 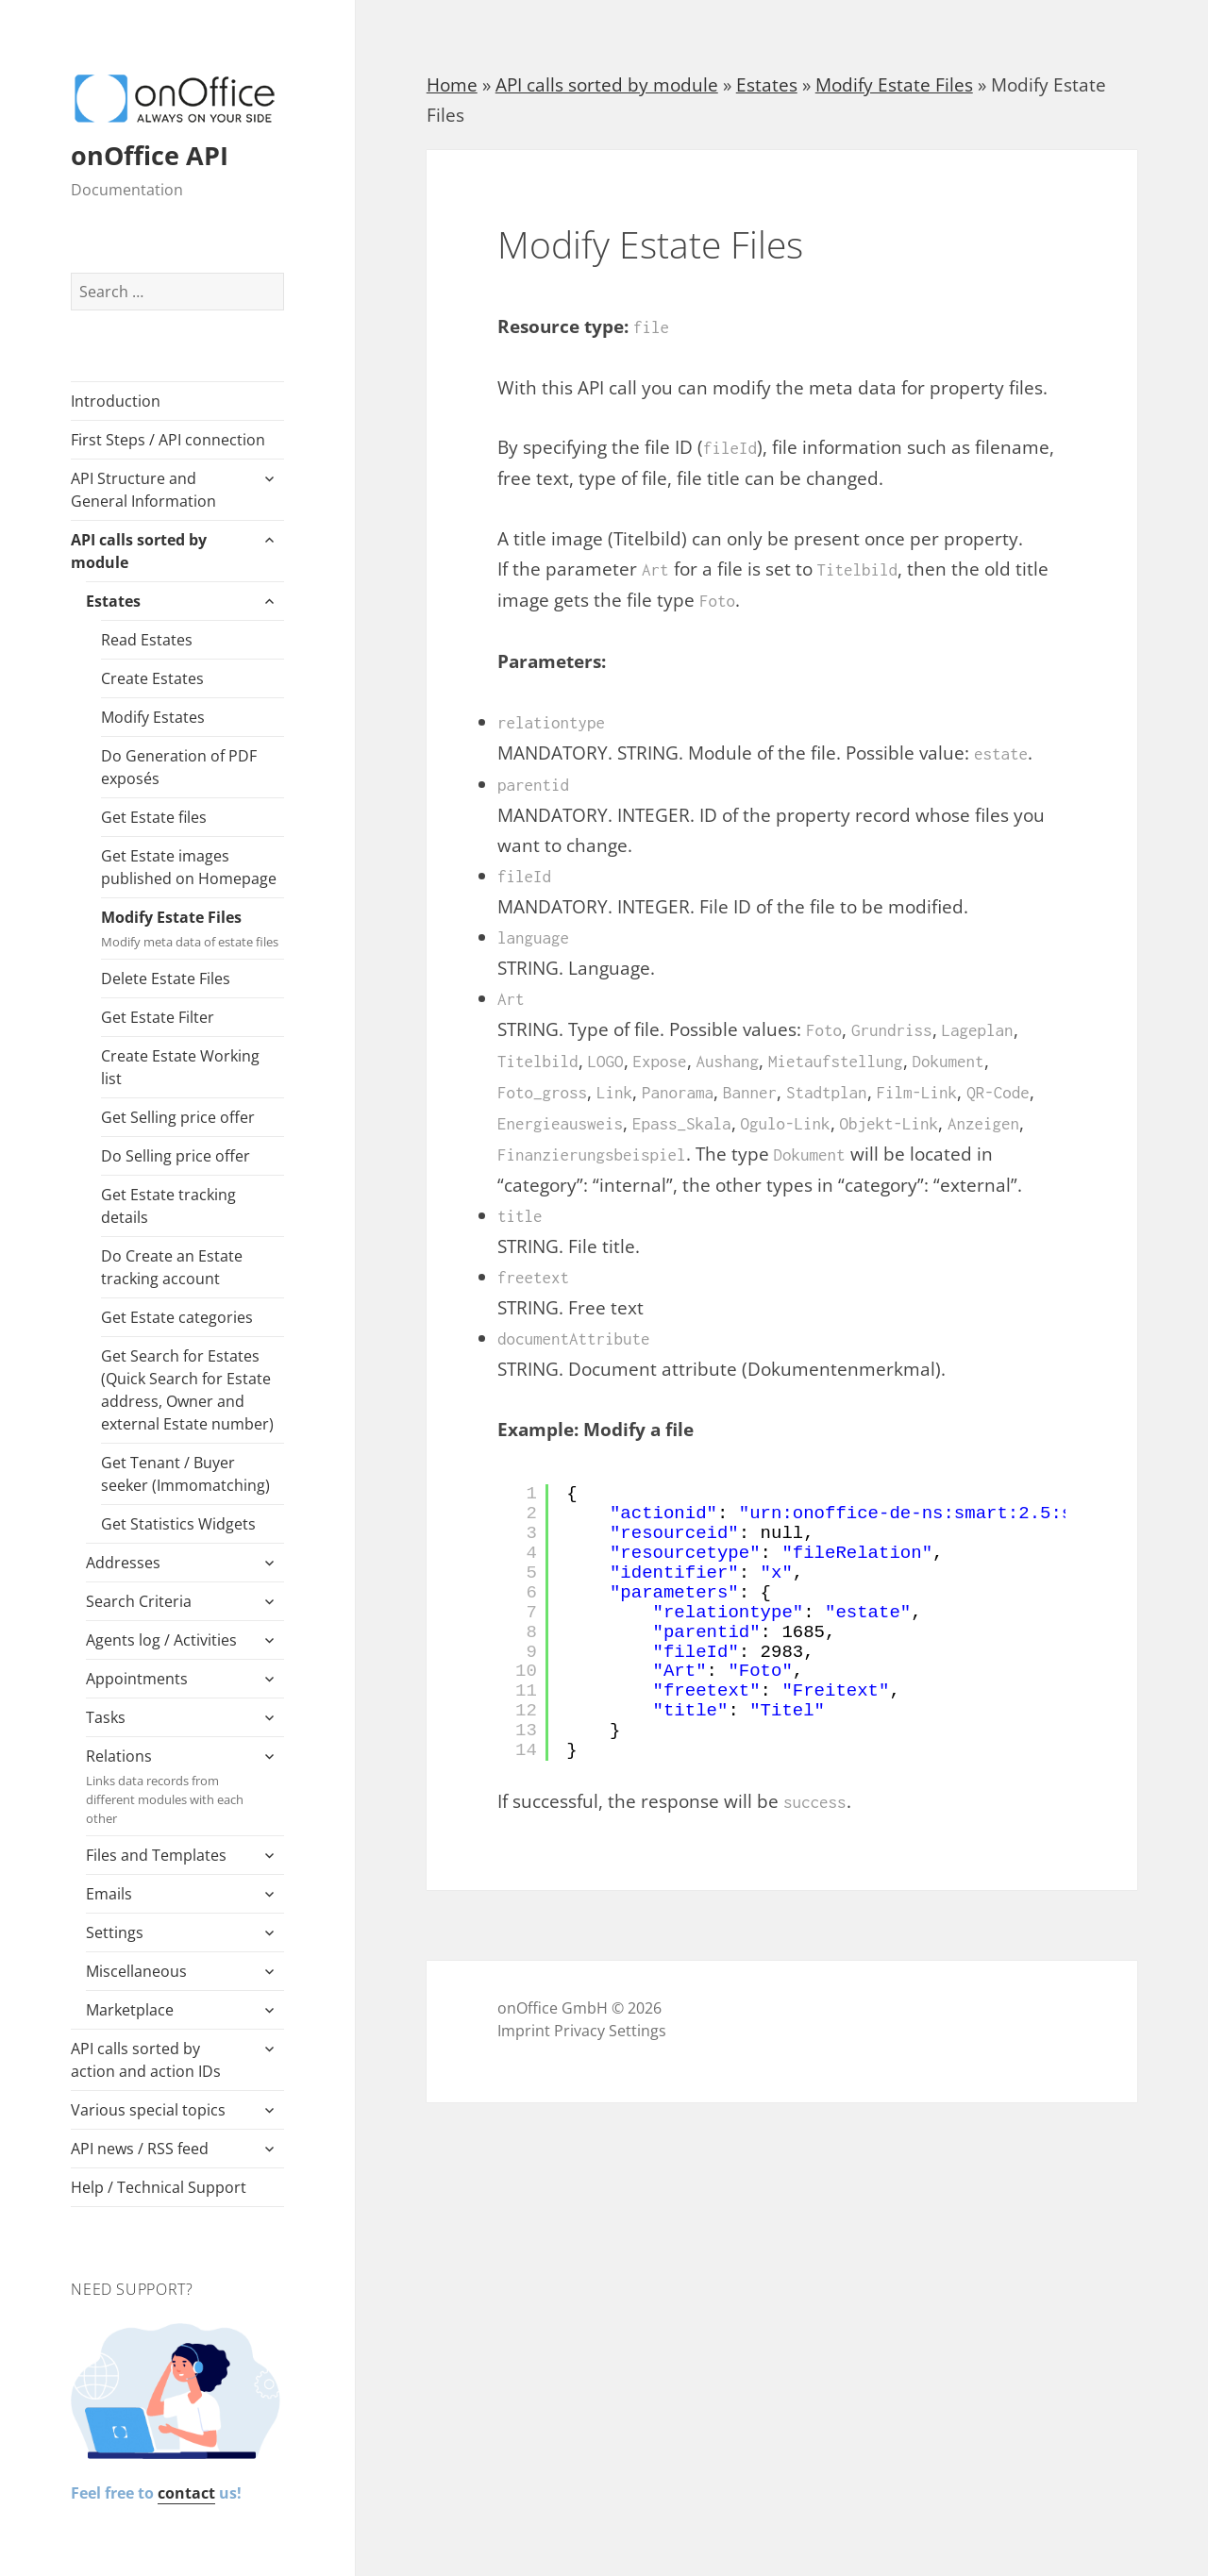 I want to click on Emails, so click(x=109, y=1893).